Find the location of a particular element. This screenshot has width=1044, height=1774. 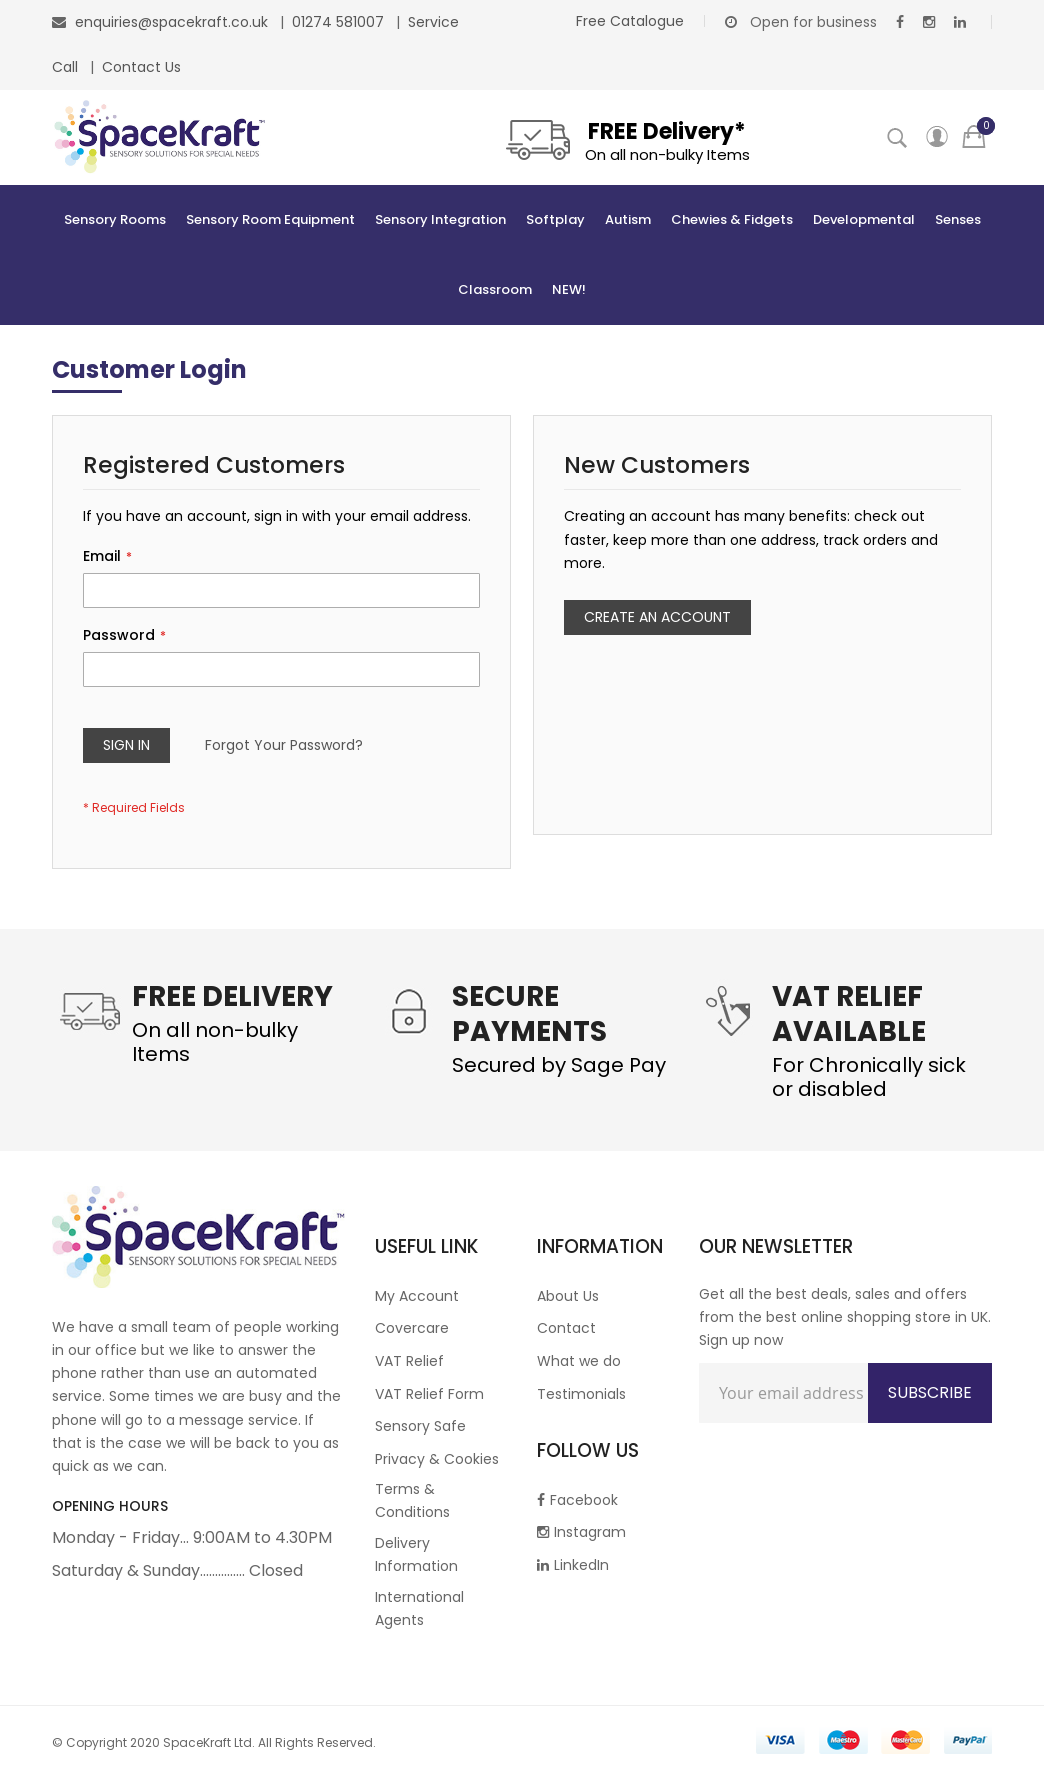

VAT Relief is located at coordinates (409, 1361).